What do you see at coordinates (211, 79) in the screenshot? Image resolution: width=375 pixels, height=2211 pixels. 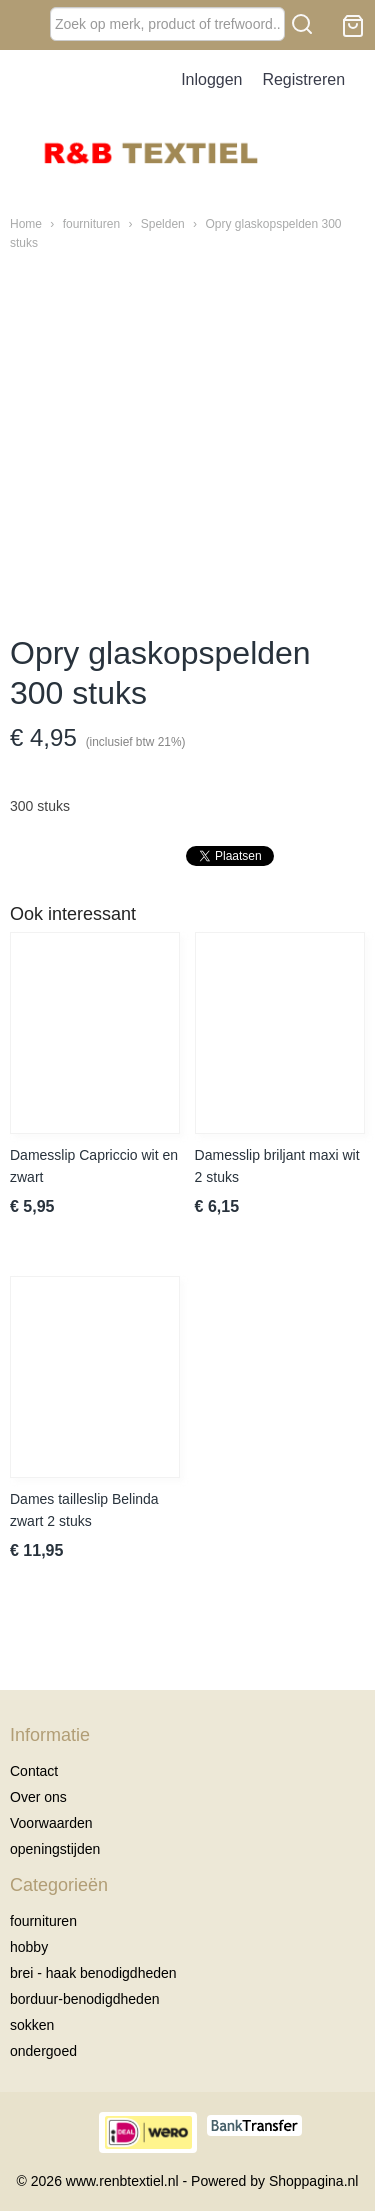 I see `Inloggen` at bounding box center [211, 79].